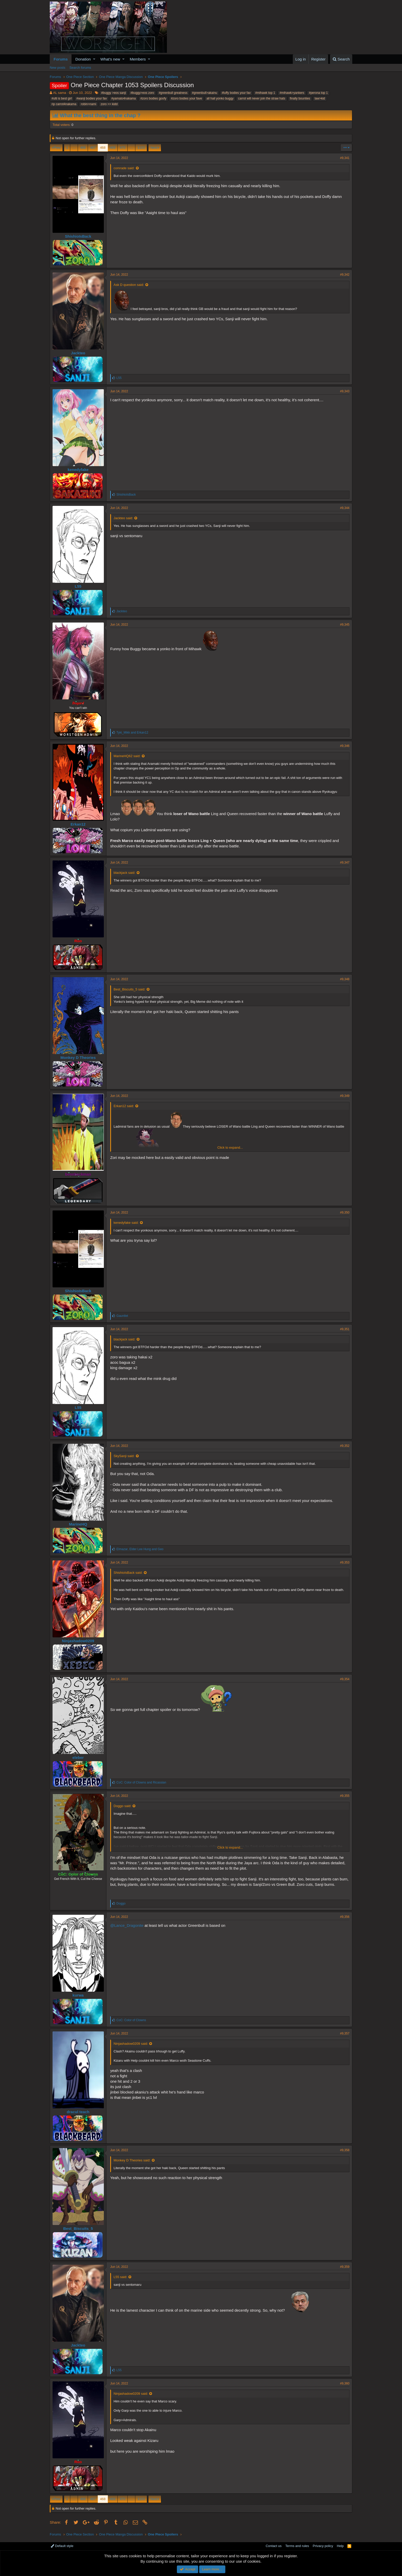  Describe the element at coordinates (78, 469) in the screenshot. I see `kenedyfake` at that location.